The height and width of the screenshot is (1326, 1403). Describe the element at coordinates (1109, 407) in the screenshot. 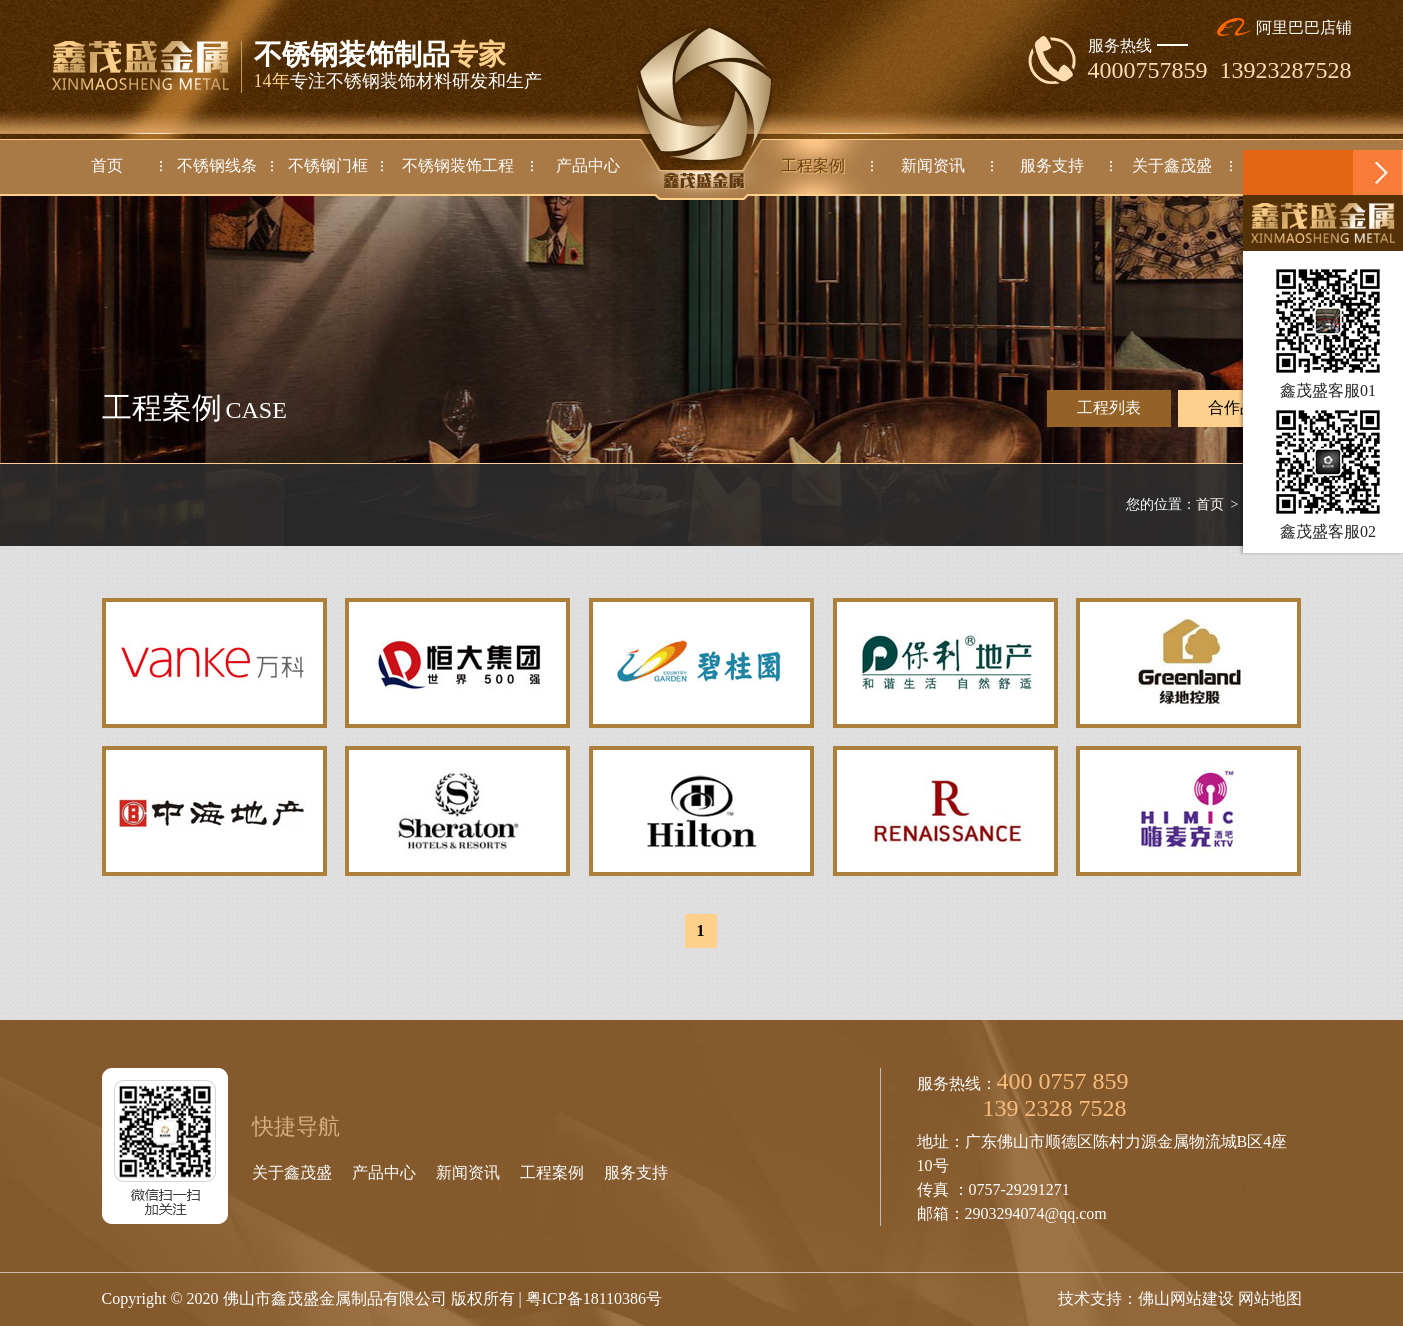

I see `工程列表` at that location.